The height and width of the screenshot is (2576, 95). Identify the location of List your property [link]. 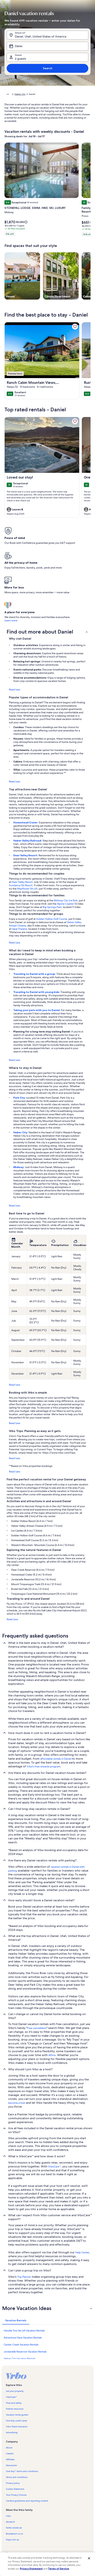
(15, 2391).